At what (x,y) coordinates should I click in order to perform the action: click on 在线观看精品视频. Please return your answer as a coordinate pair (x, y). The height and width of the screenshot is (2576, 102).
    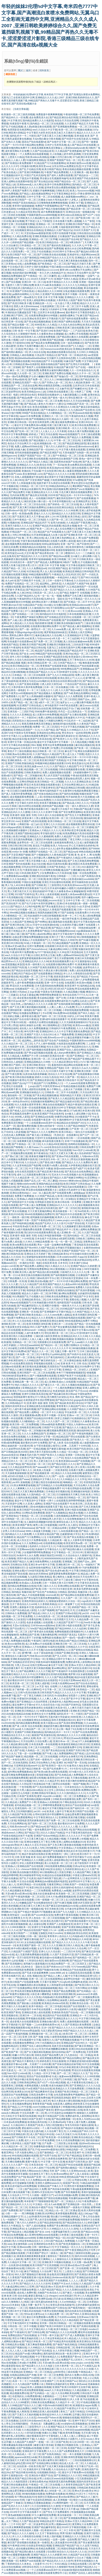
    Looking at the image, I should click on (52, 1543).